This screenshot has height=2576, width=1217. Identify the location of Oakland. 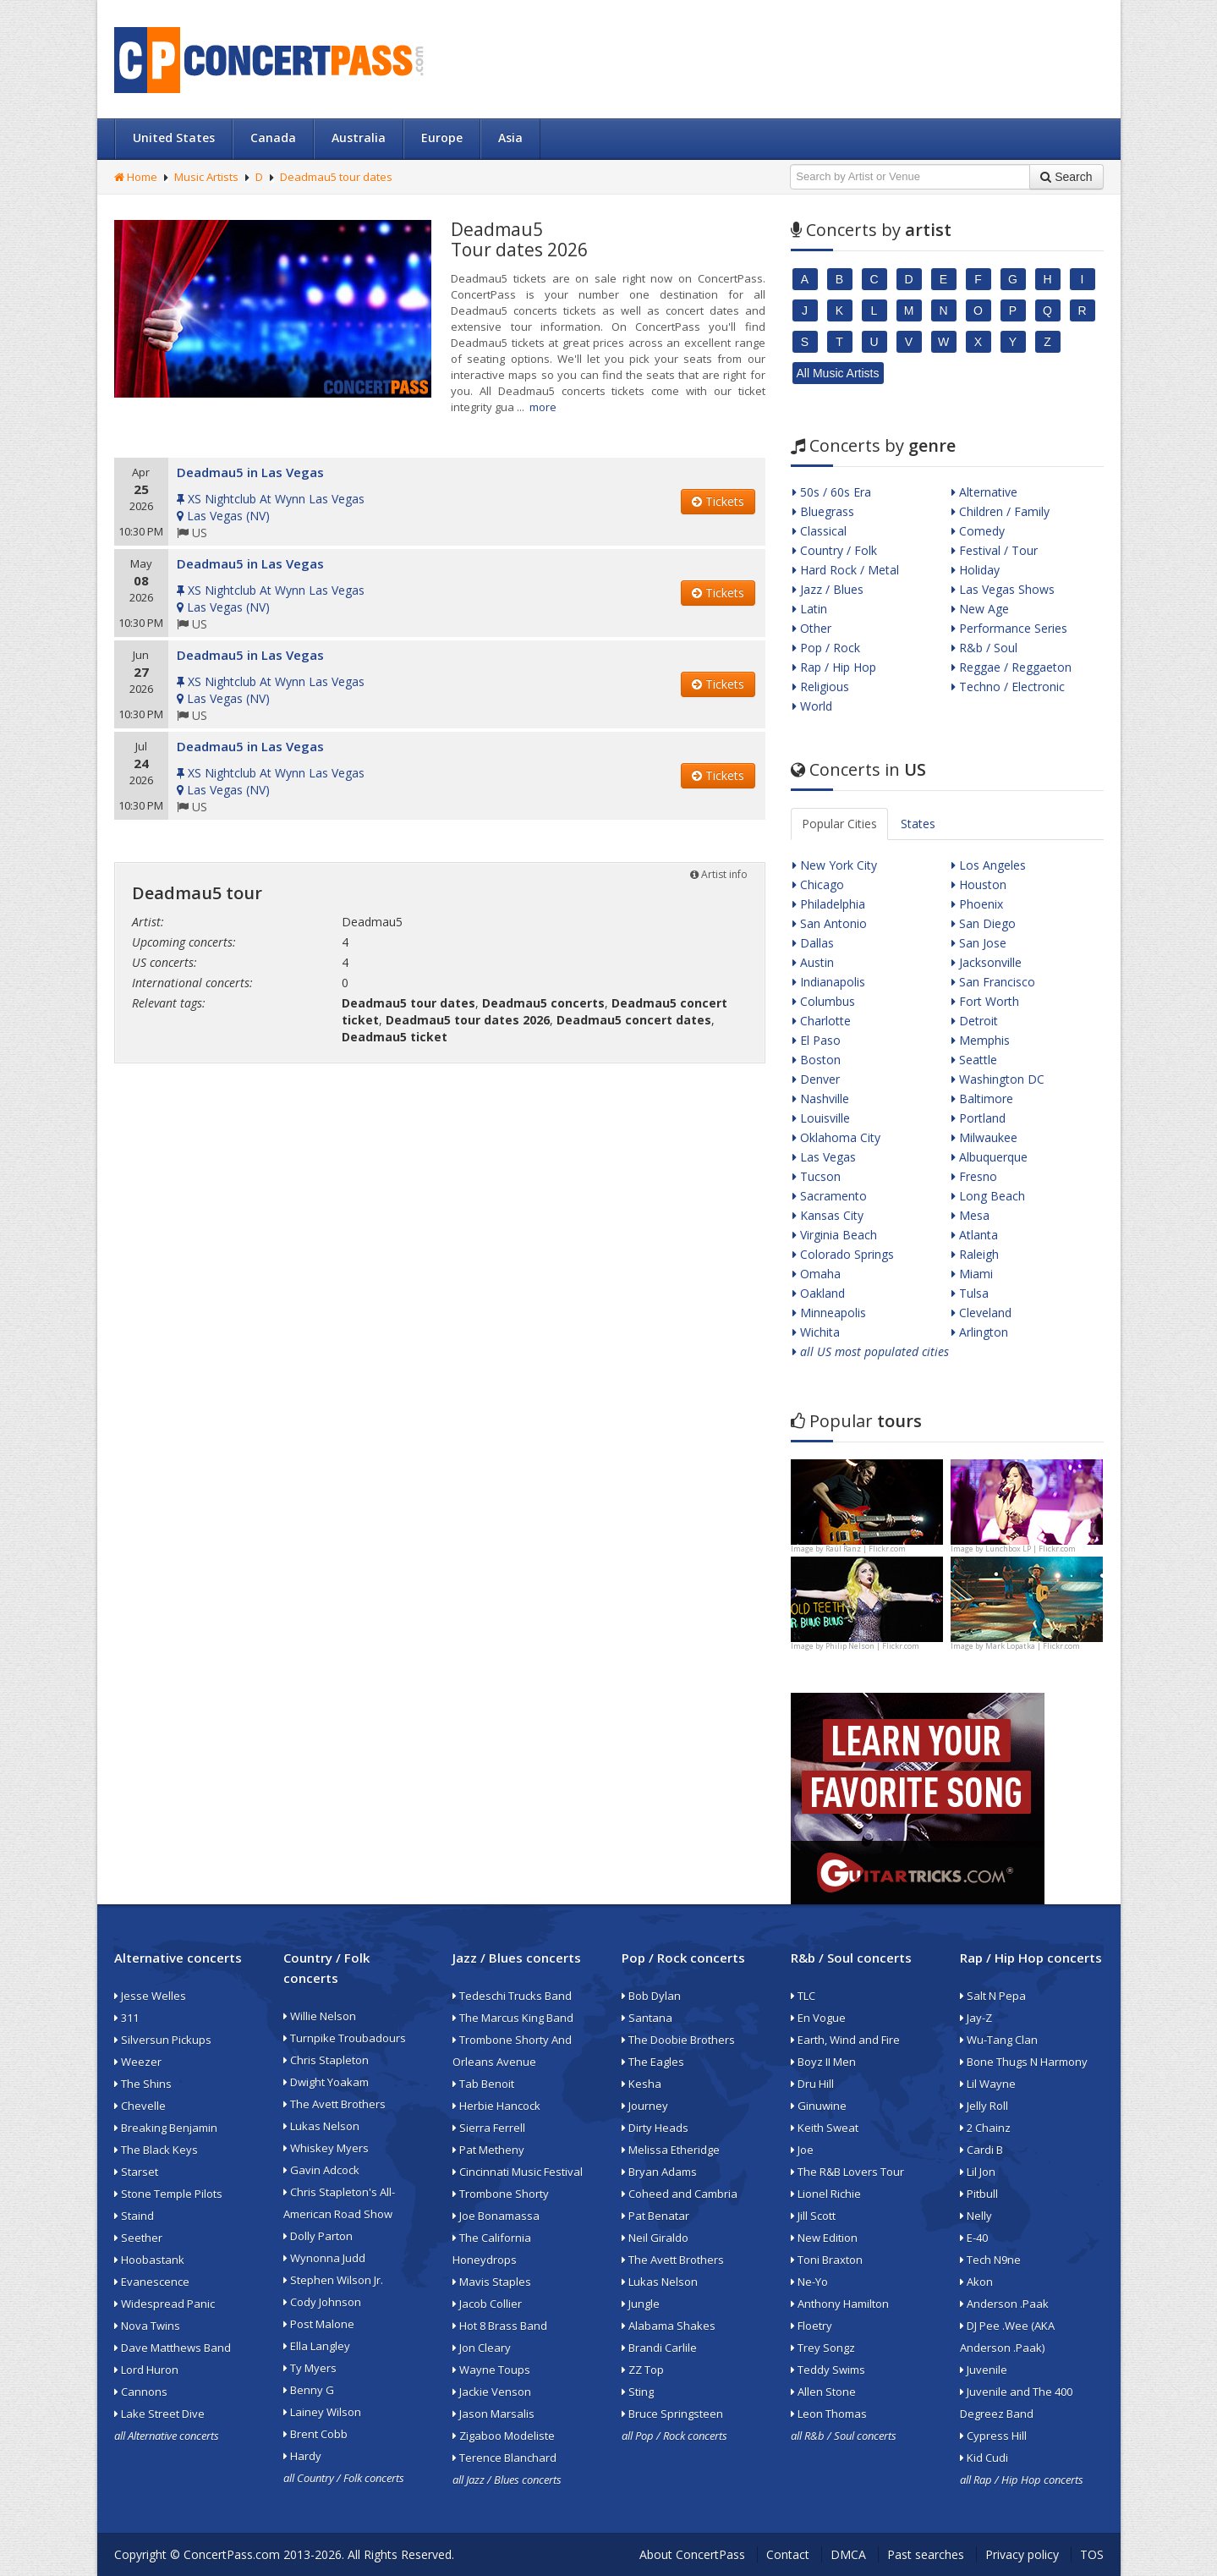
(818, 1293).